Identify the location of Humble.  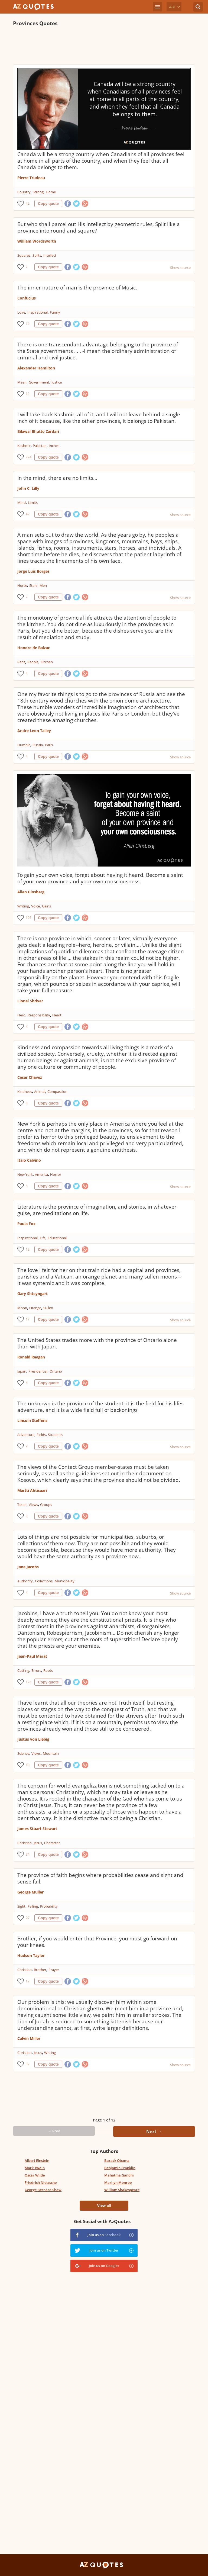
(23, 744).